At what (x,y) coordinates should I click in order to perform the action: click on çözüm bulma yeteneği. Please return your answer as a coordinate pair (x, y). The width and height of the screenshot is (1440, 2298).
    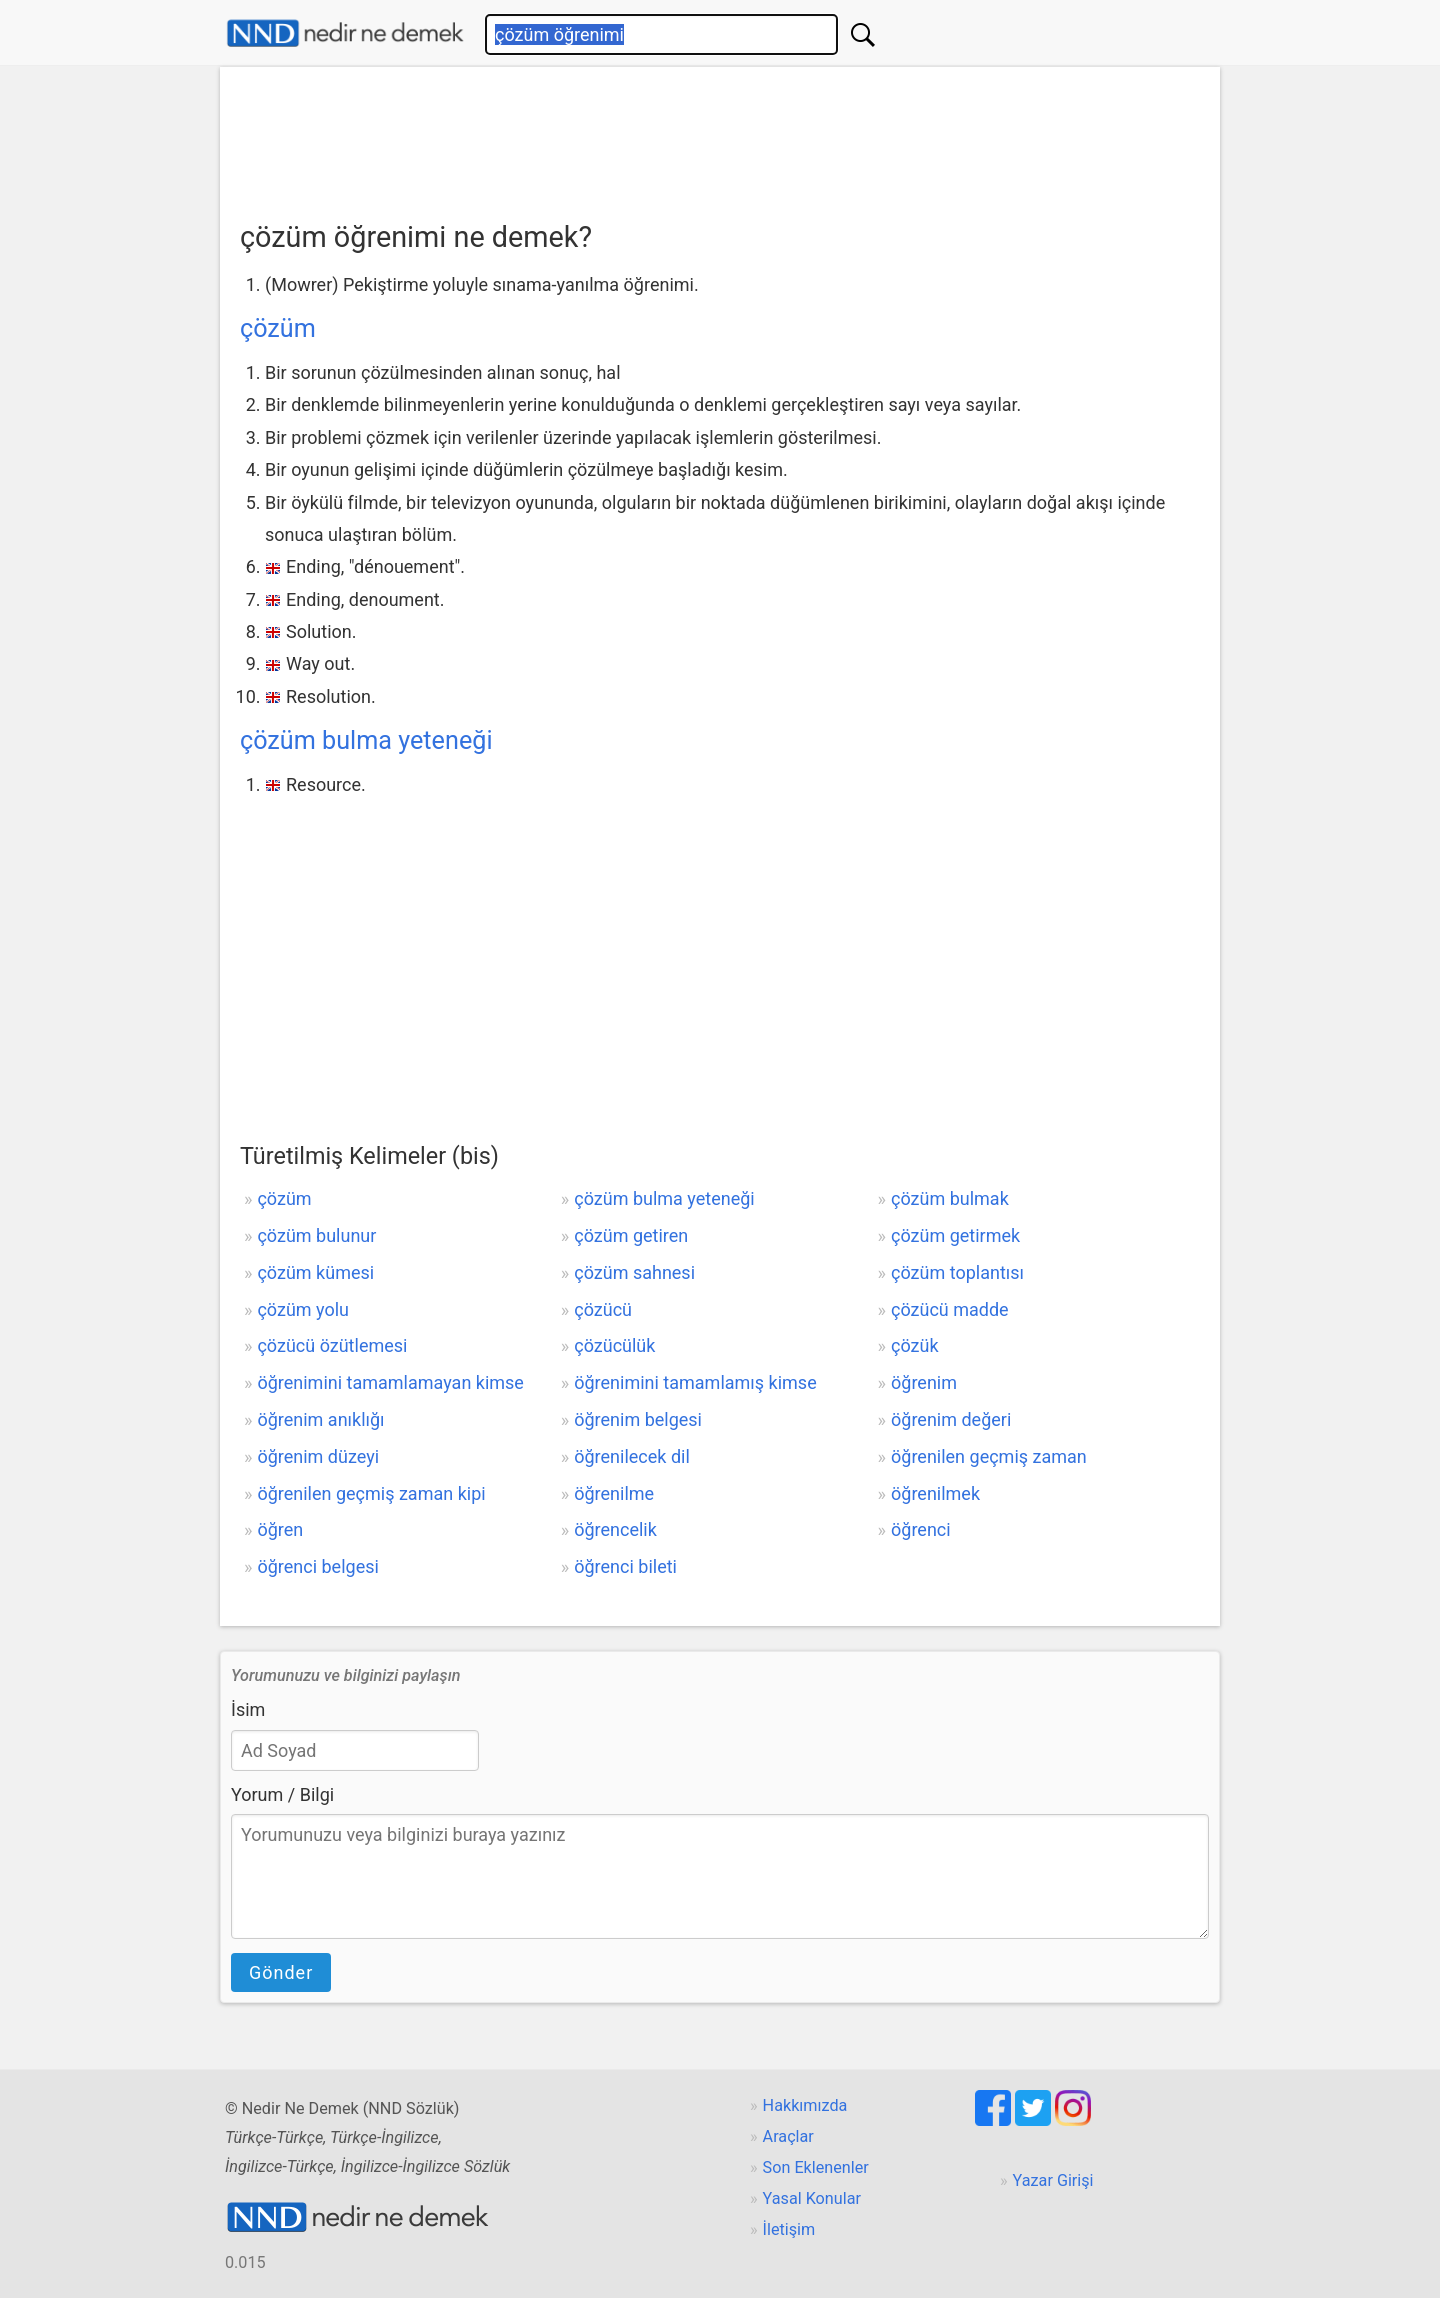
    Looking at the image, I should click on (366, 740).